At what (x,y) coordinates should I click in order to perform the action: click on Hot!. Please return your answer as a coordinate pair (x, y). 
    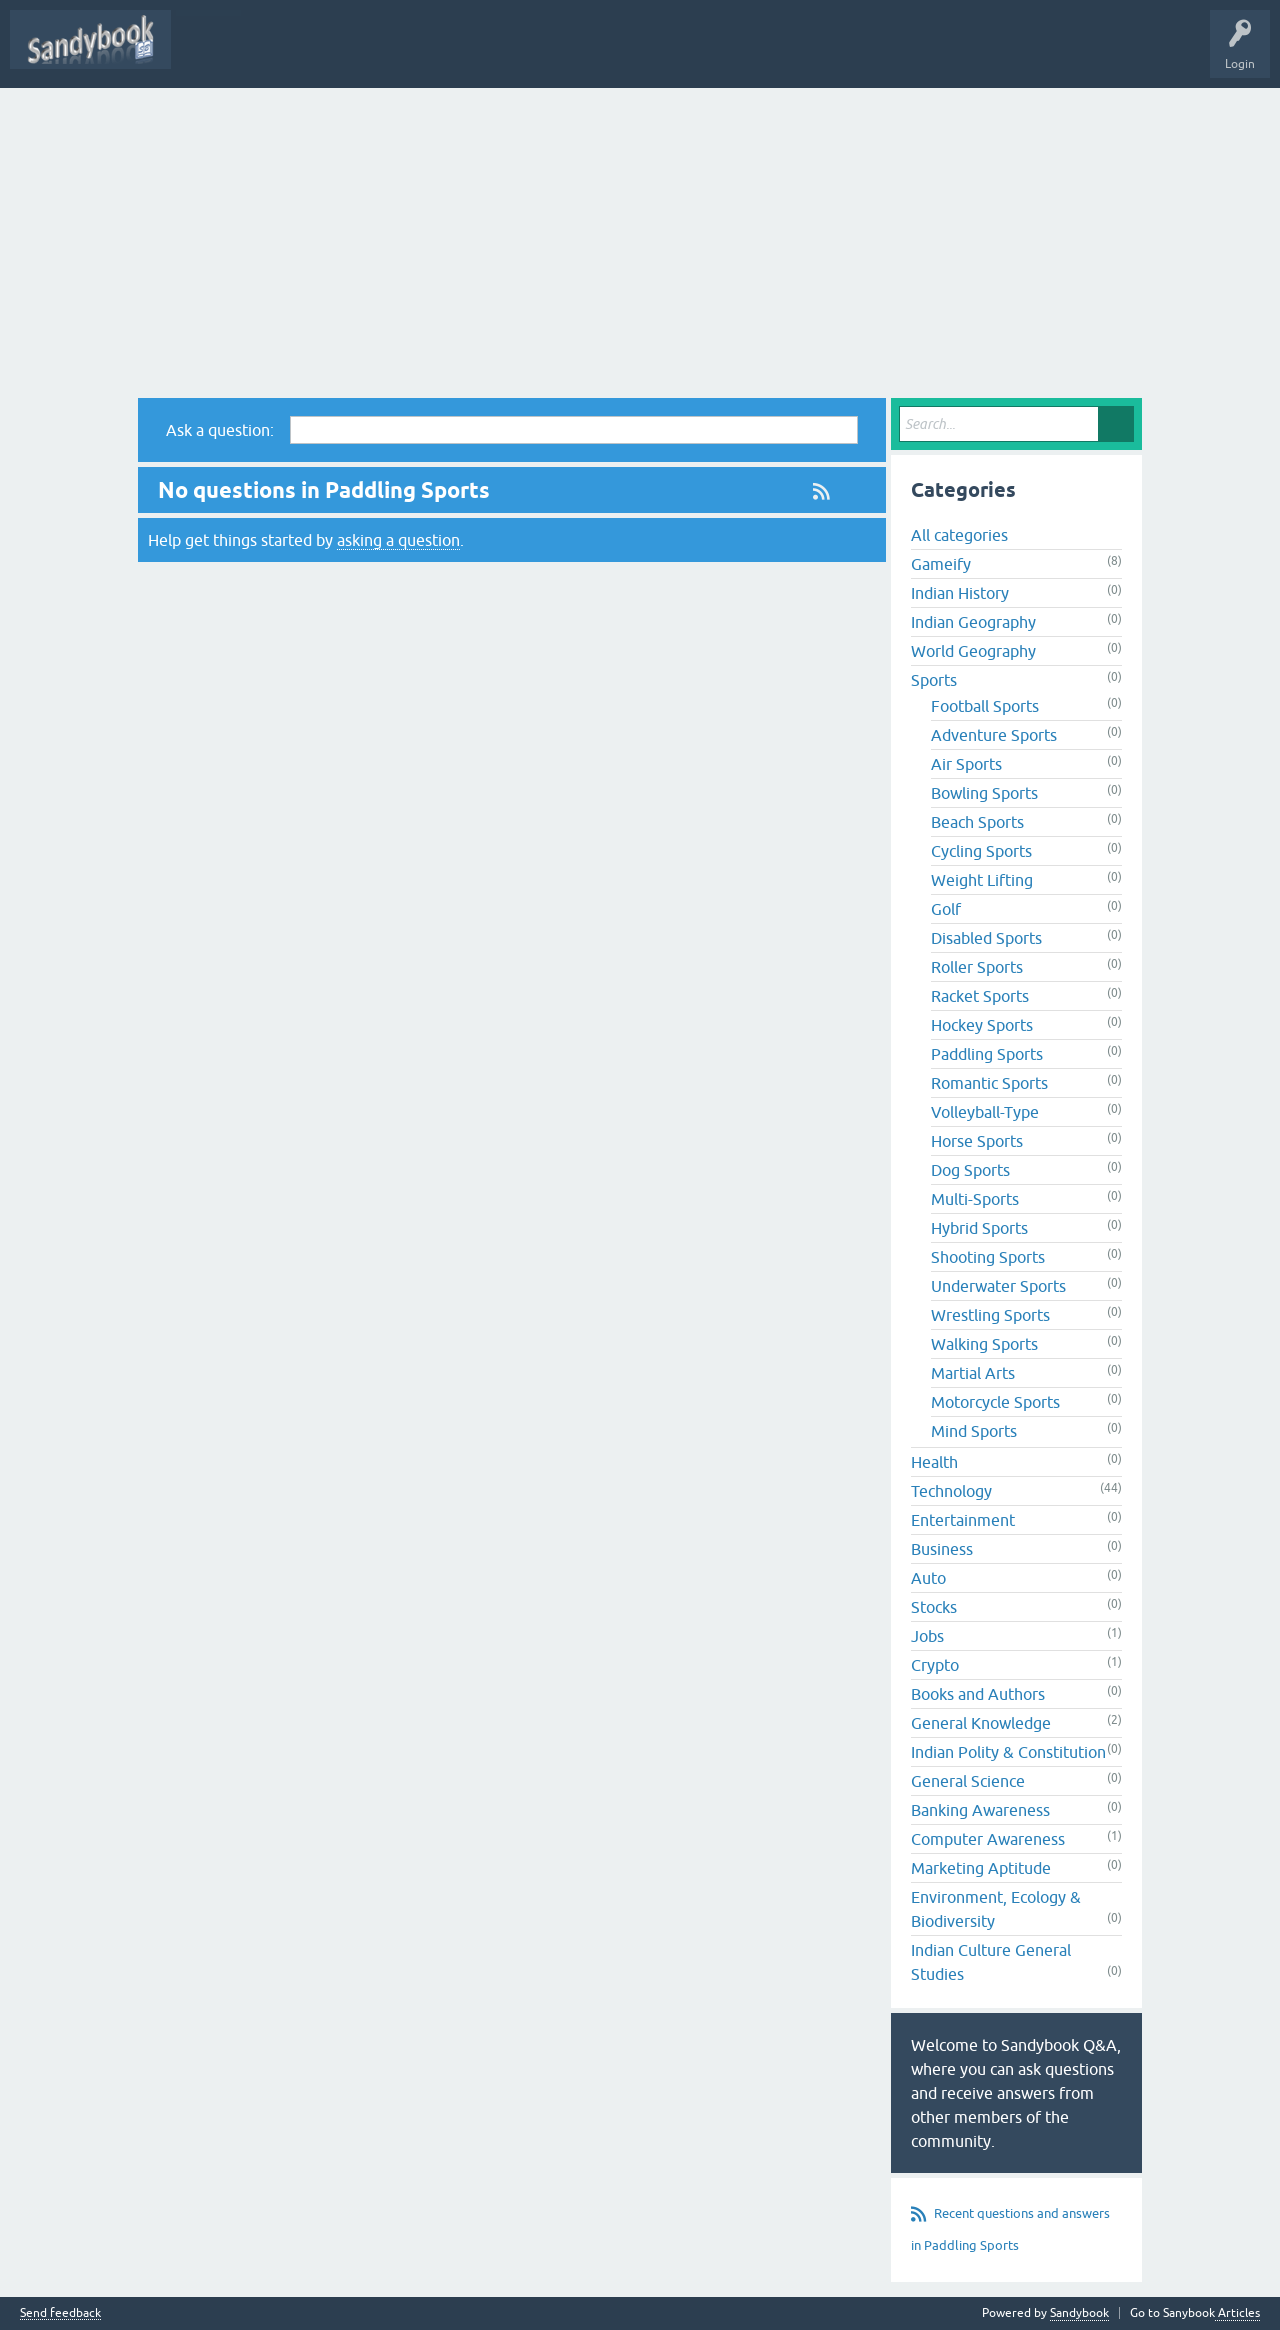
    Looking at the image, I should click on (579, 54).